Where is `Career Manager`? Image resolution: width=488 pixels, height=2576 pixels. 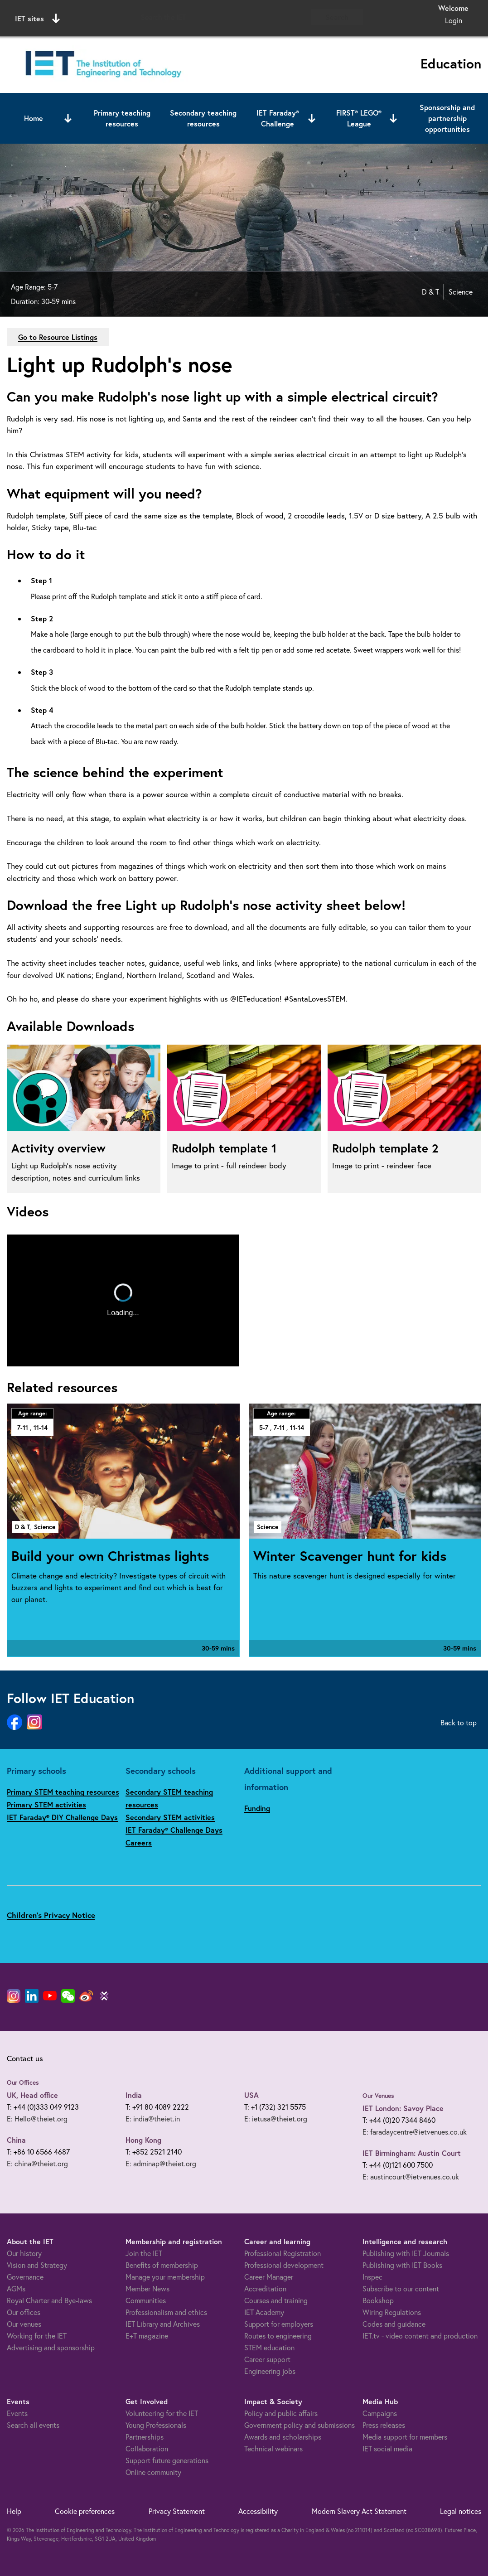 Career Manager is located at coordinates (268, 2276).